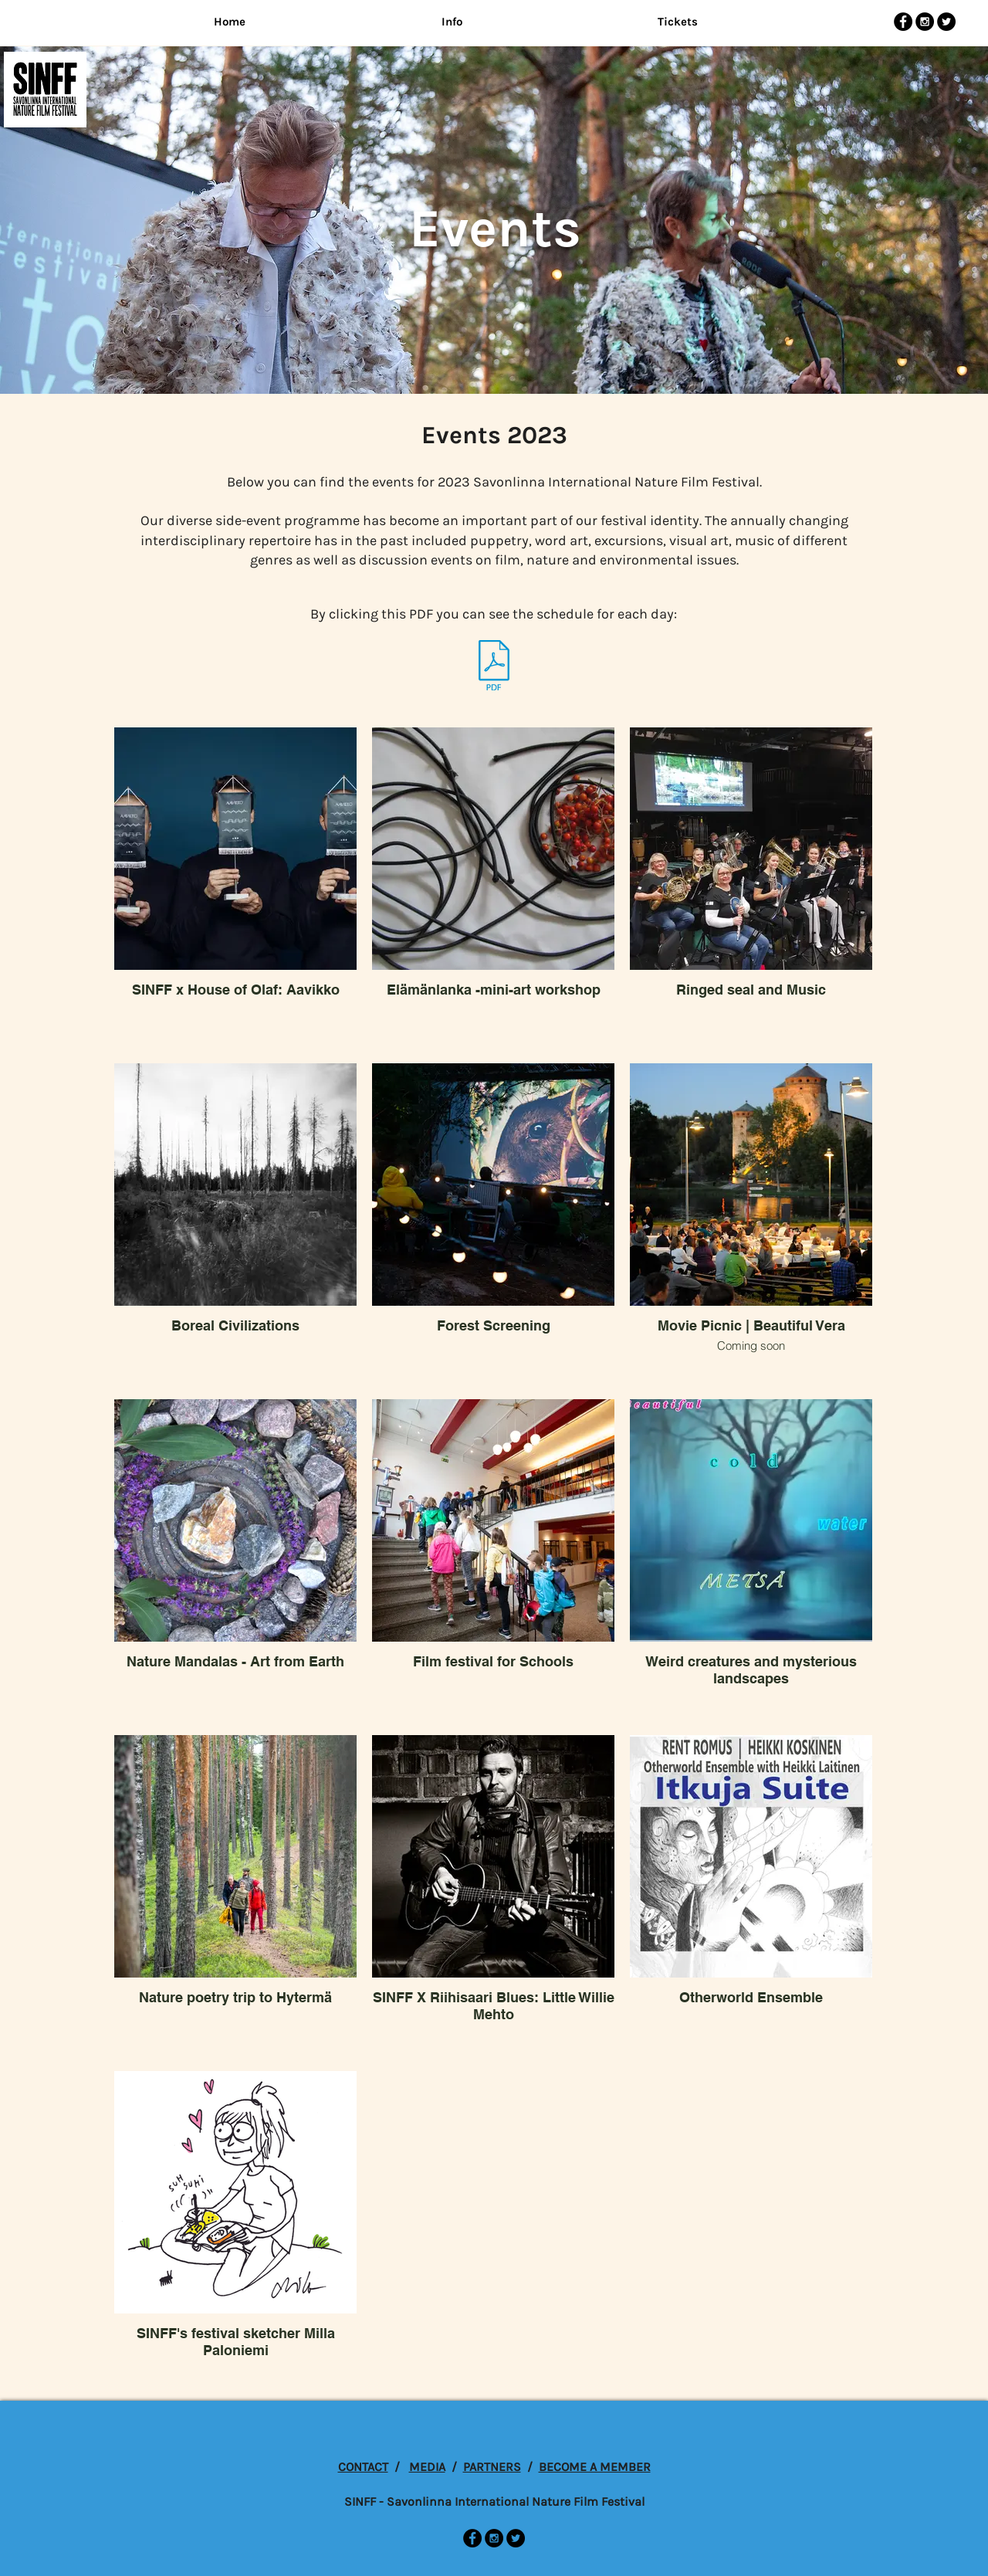 The image size is (988, 2576). Describe the element at coordinates (363, 2466) in the screenshot. I see `CONTACT` at that location.